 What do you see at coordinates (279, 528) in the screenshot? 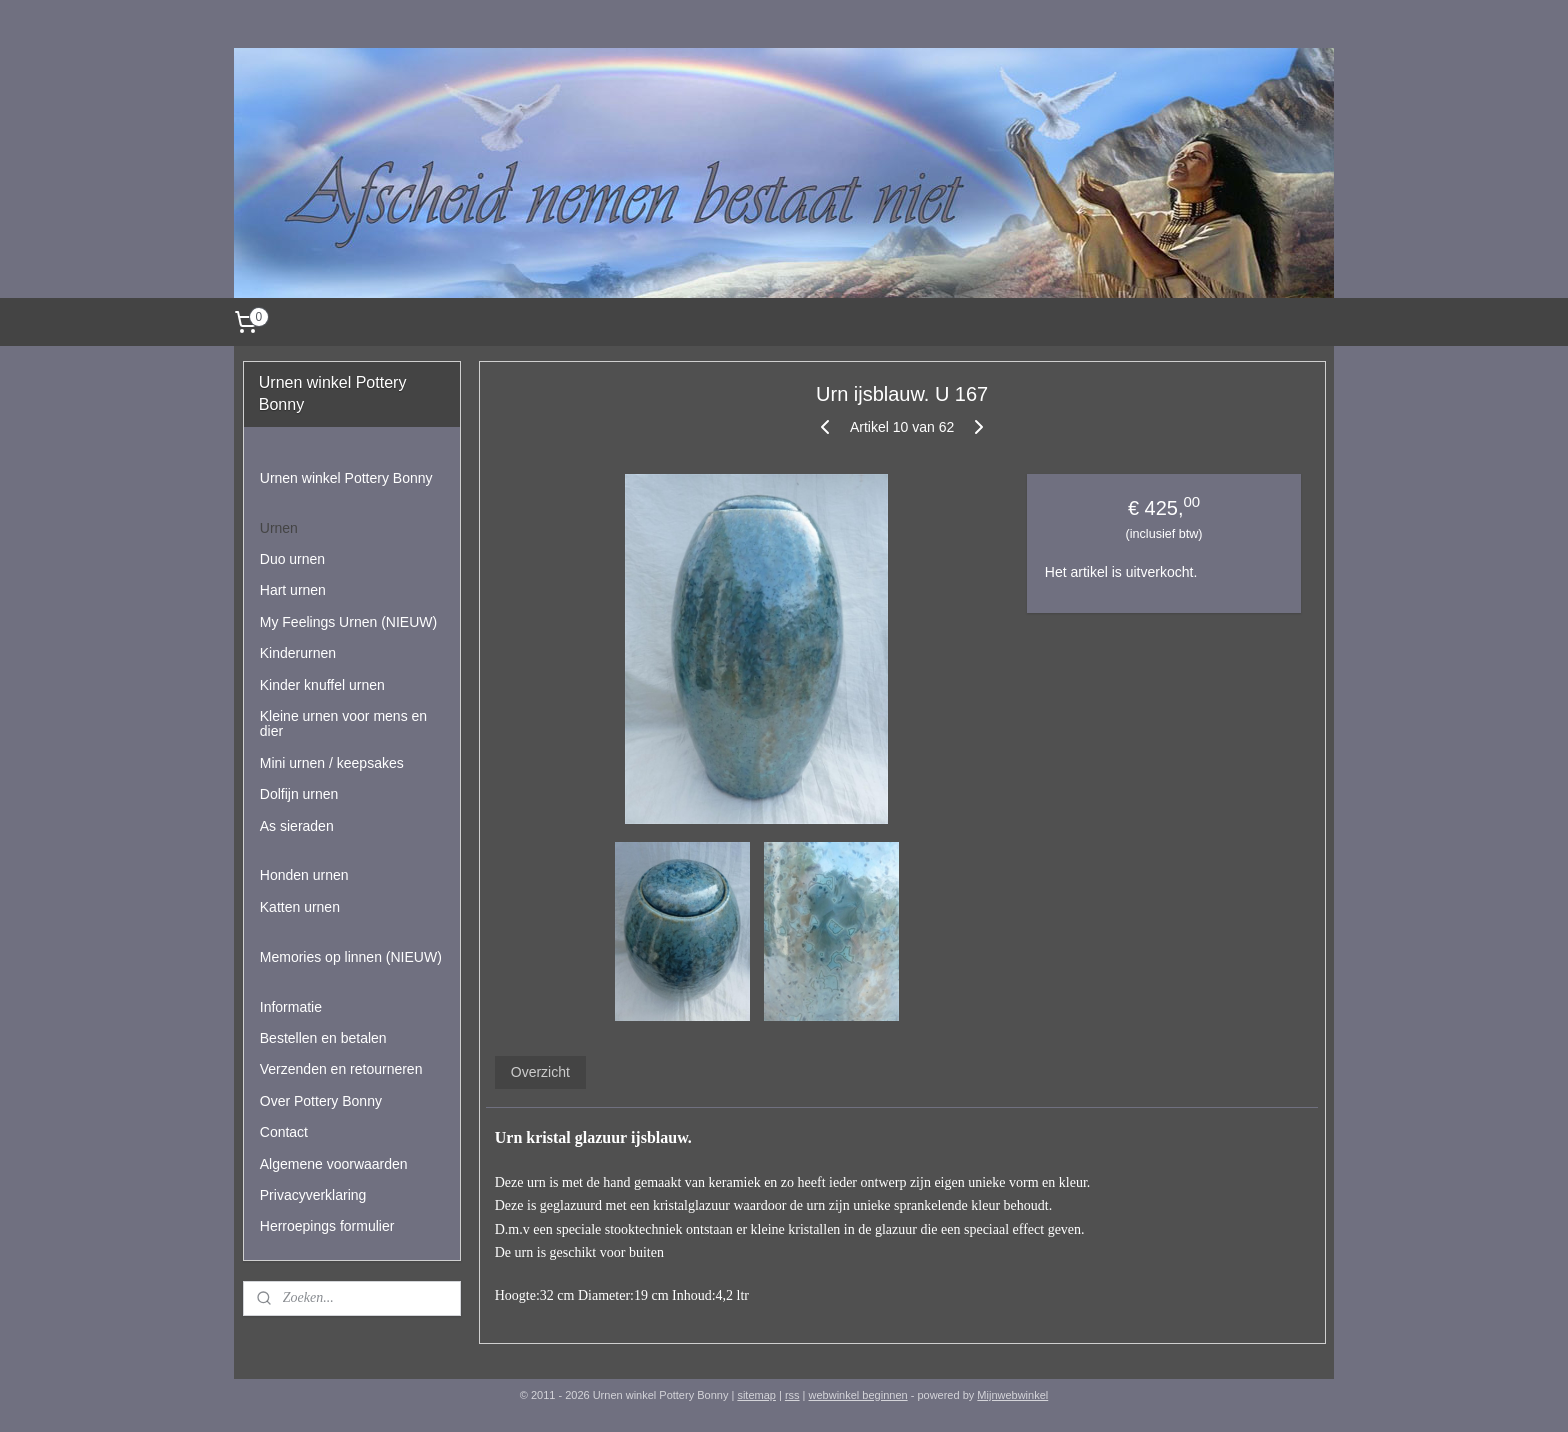
I see `Urnen` at bounding box center [279, 528].